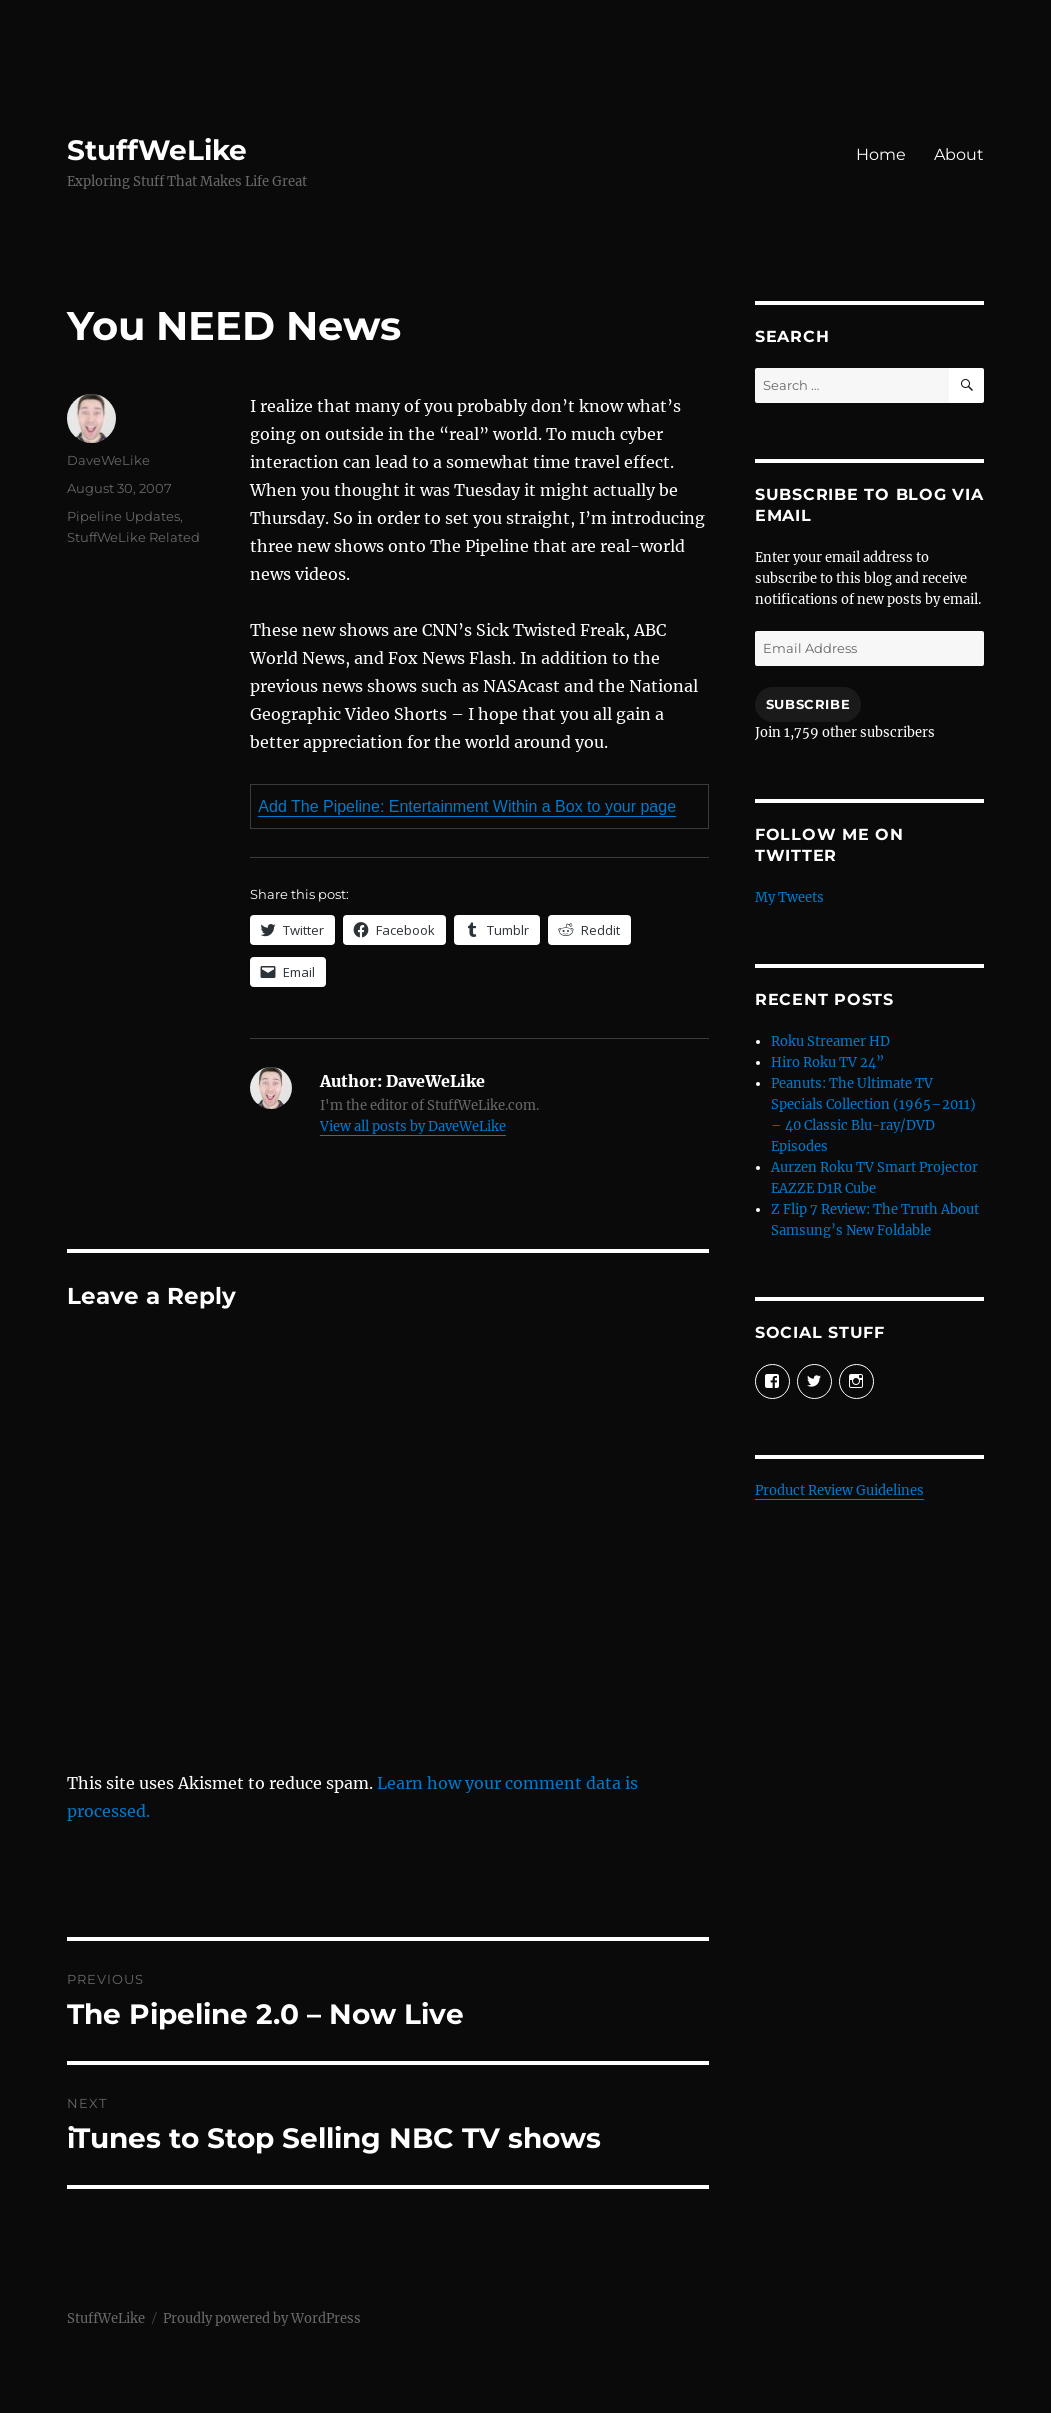 The image size is (1051, 2413). Describe the element at coordinates (830, 1041) in the screenshot. I see `Roku Streamer HD` at that location.